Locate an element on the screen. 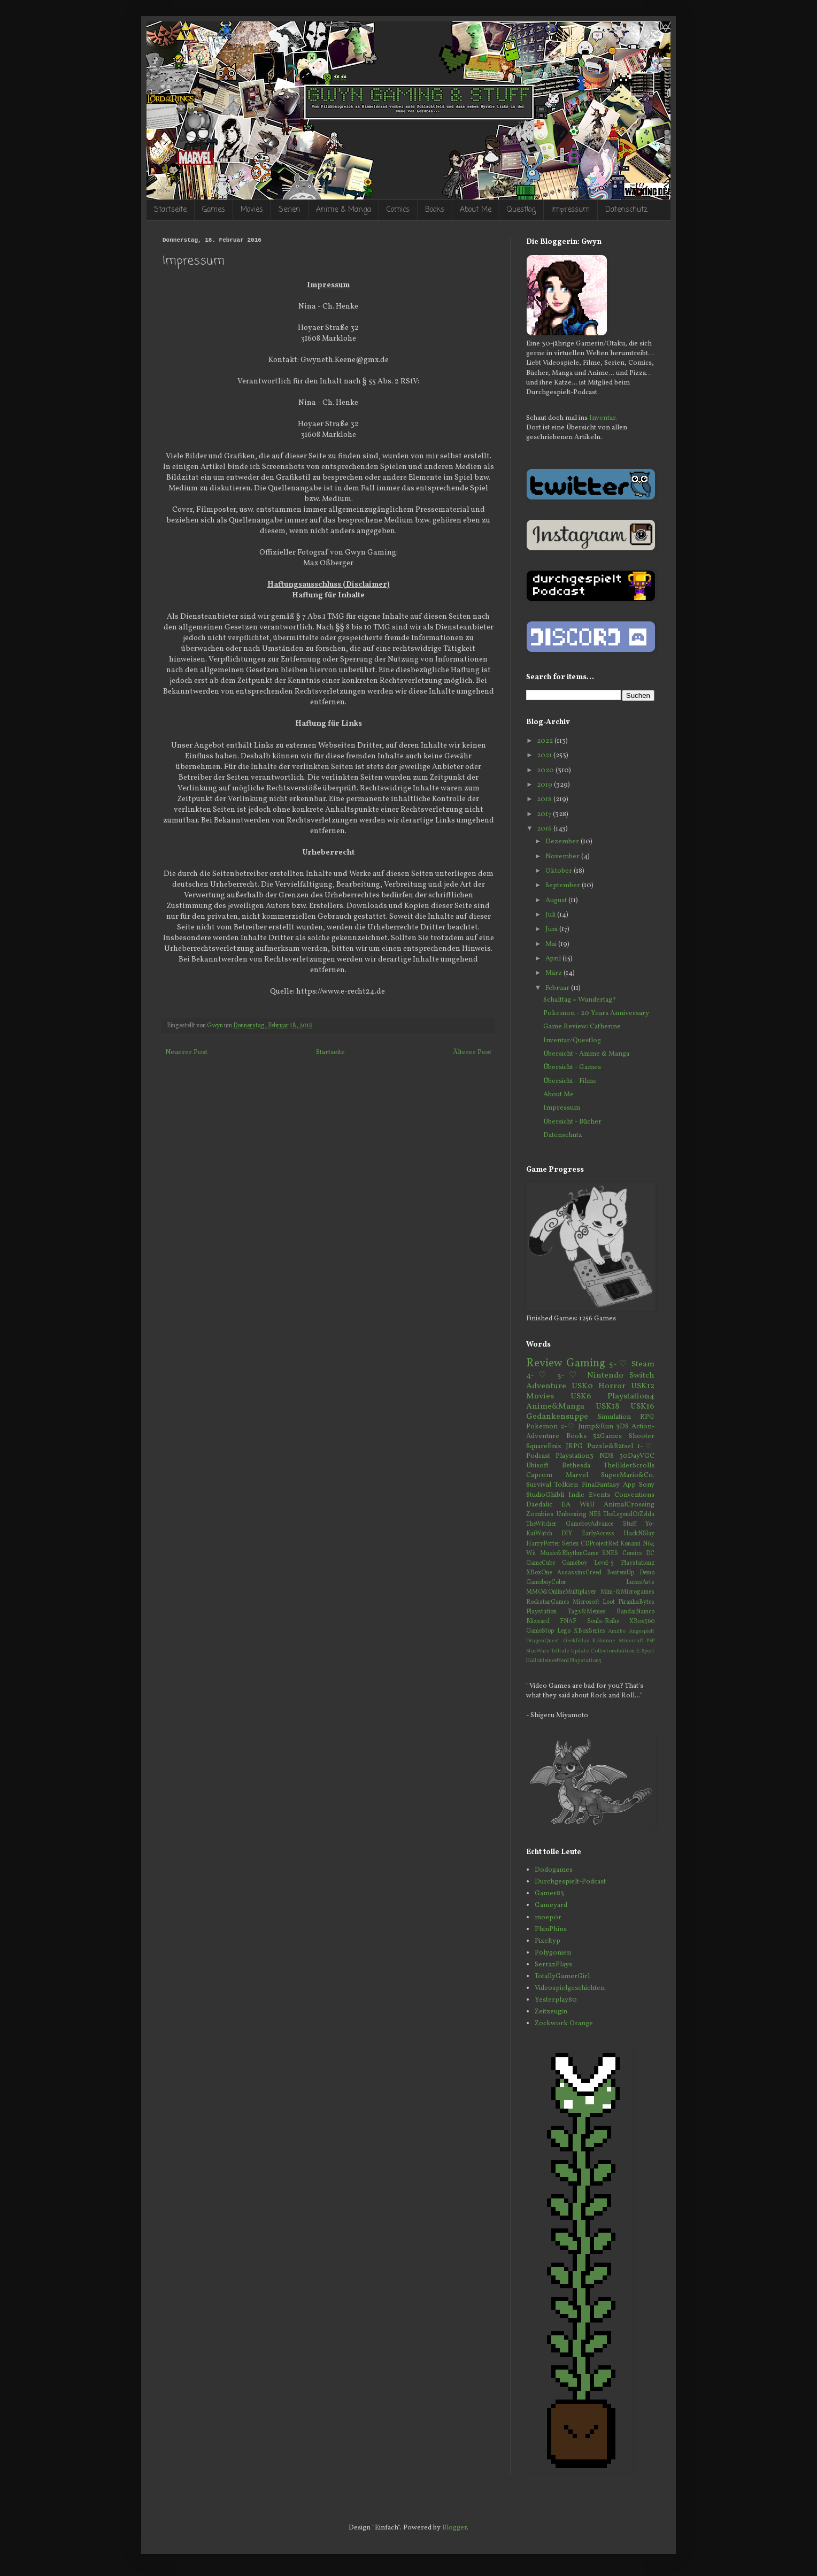  Pixeltyp is located at coordinates (547, 1941).